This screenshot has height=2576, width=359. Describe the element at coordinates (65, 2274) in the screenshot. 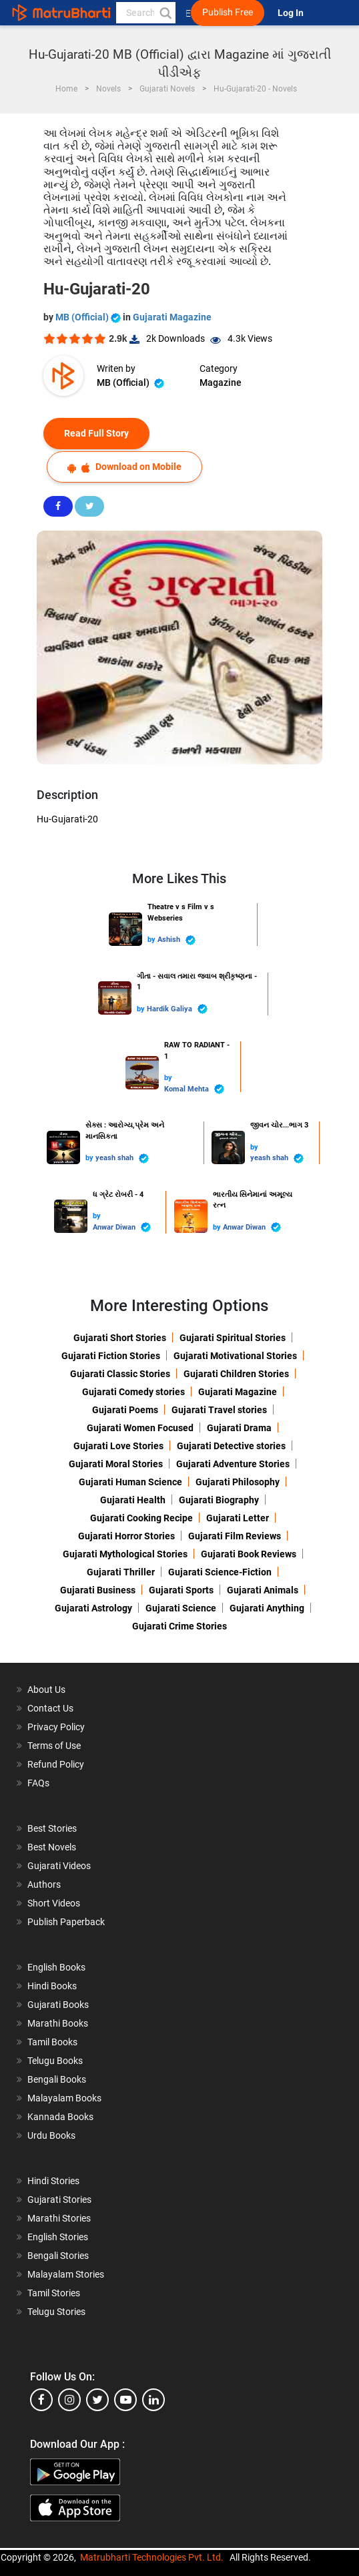

I see `Malayalam Stories` at that location.